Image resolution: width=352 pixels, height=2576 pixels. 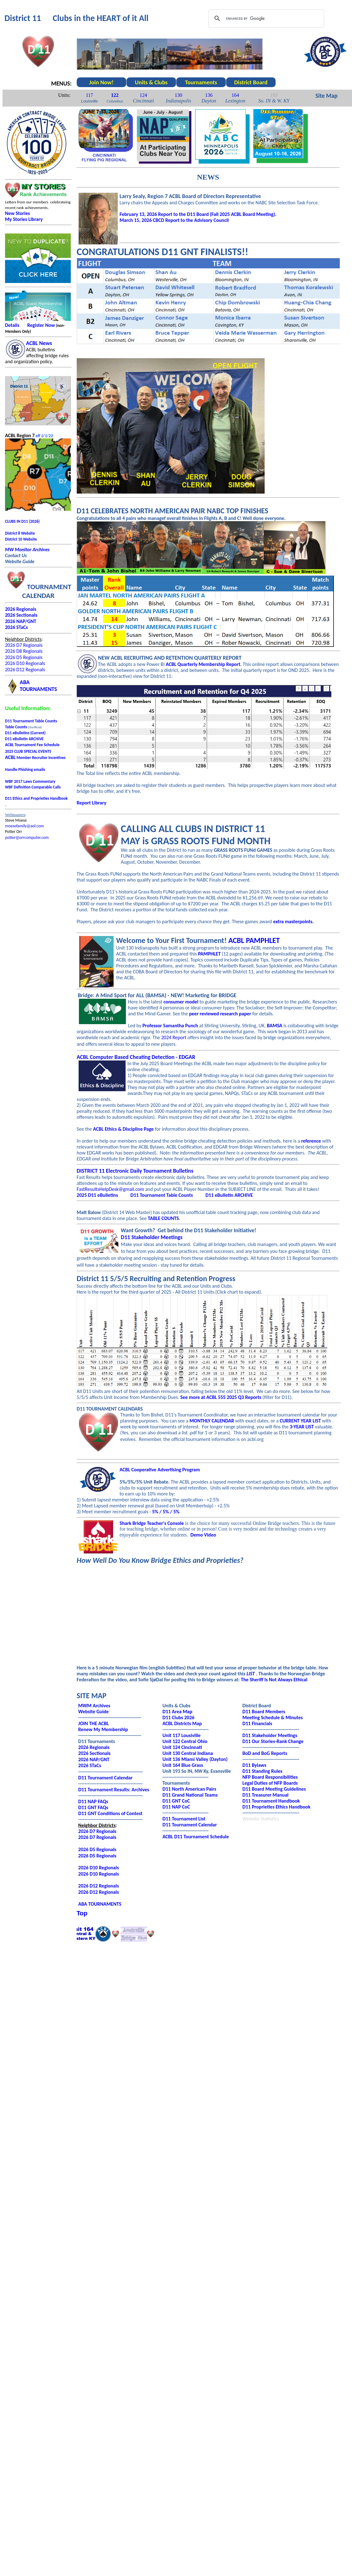 What do you see at coordinates (176, 1807) in the screenshot?
I see `D11 NAP CoC` at bounding box center [176, 1807].